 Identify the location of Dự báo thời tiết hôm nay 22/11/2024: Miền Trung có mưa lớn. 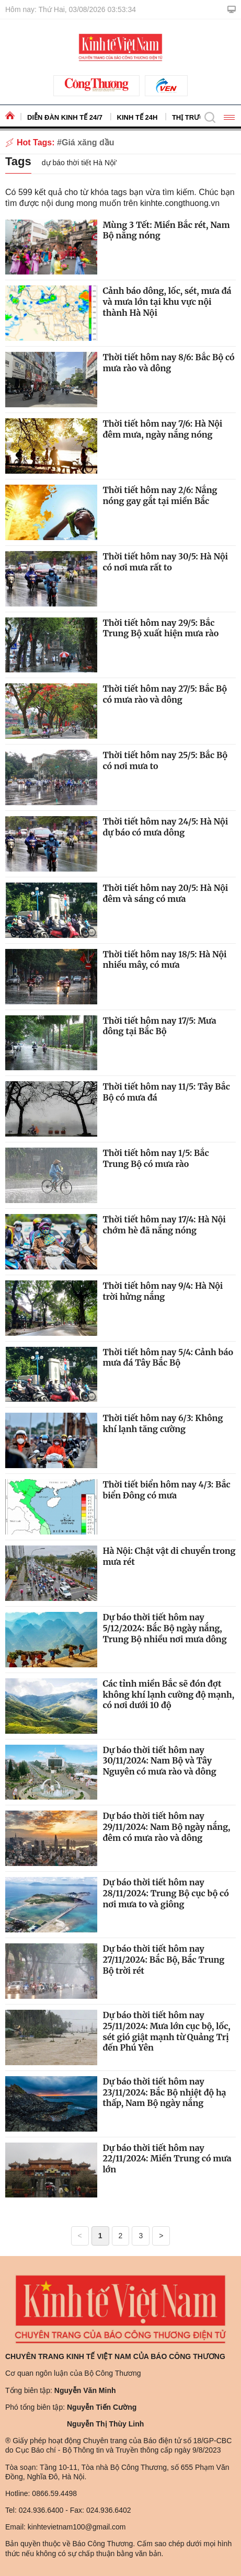
(166, 2159).